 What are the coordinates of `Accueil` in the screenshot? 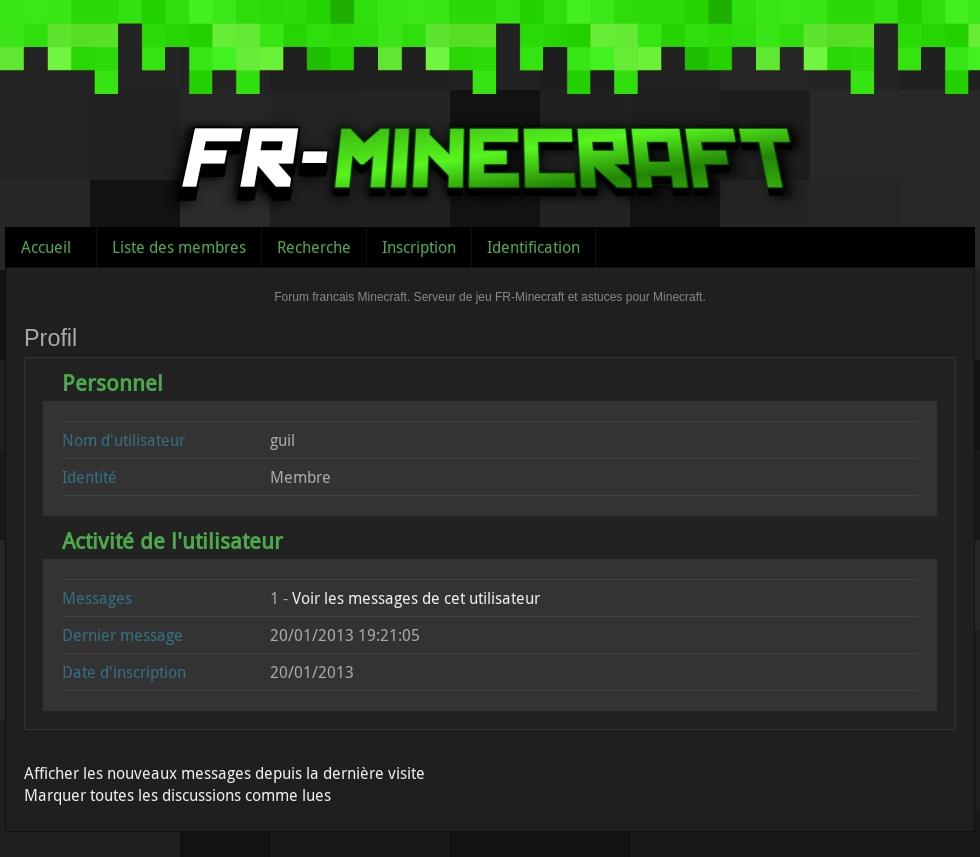 It's located at (46, 247).